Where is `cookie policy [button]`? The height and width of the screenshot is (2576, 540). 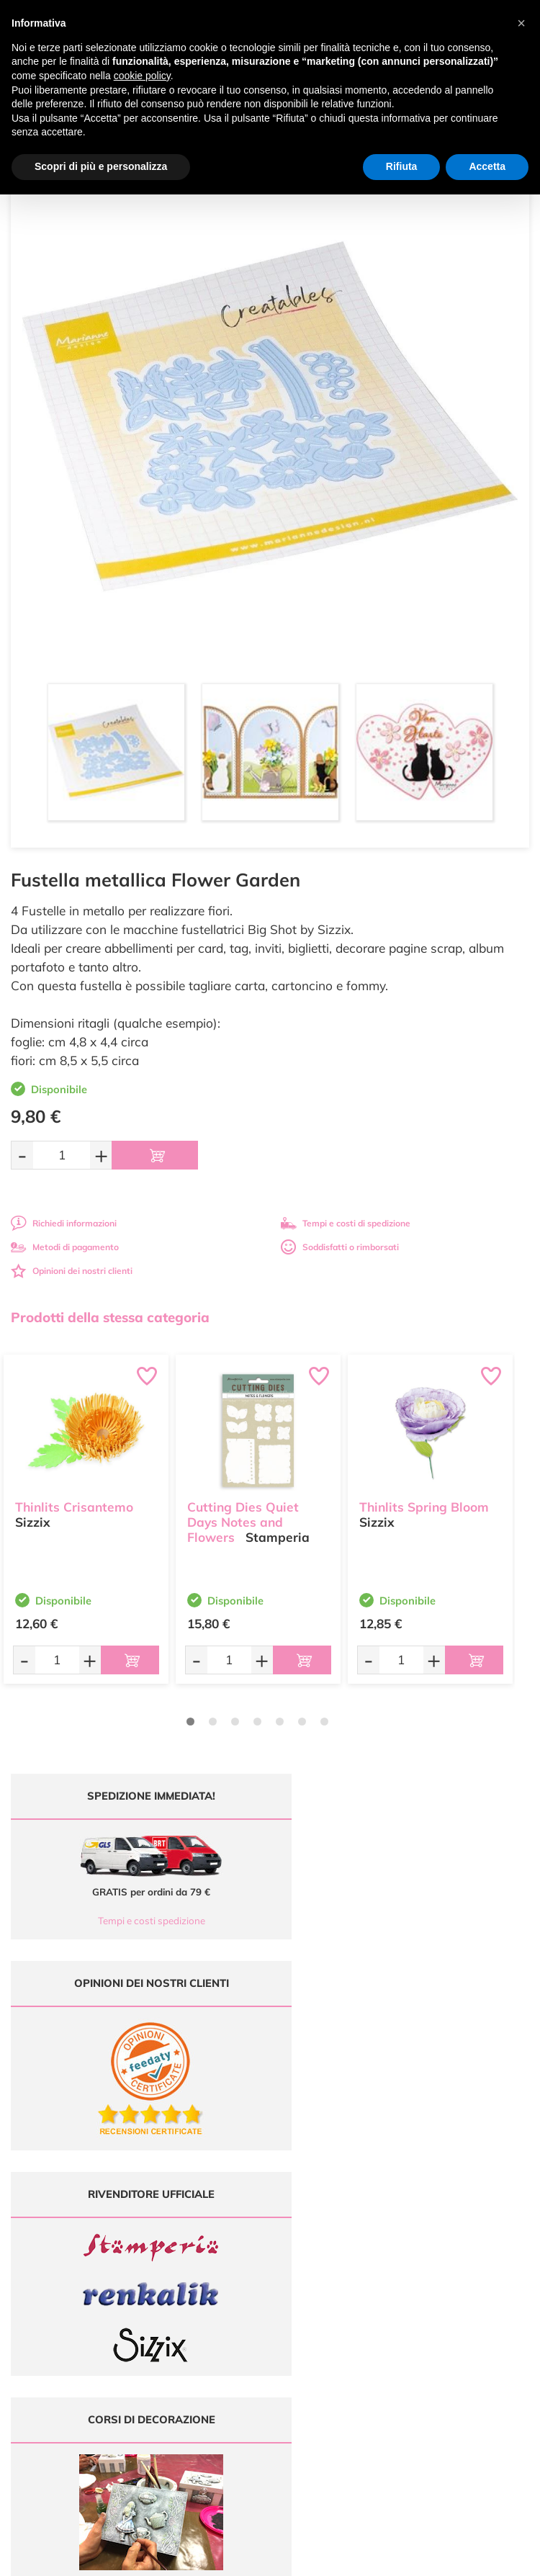
cookie policy [button] is located at coordinates (142, 75).